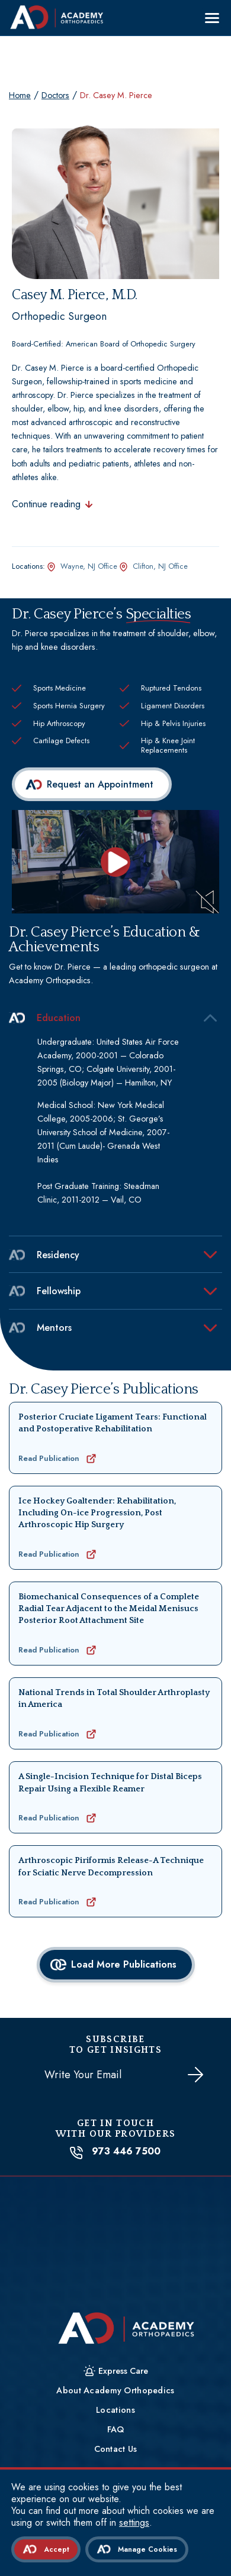  I want to click on Clifton, NJ Office, so click(160, 566).